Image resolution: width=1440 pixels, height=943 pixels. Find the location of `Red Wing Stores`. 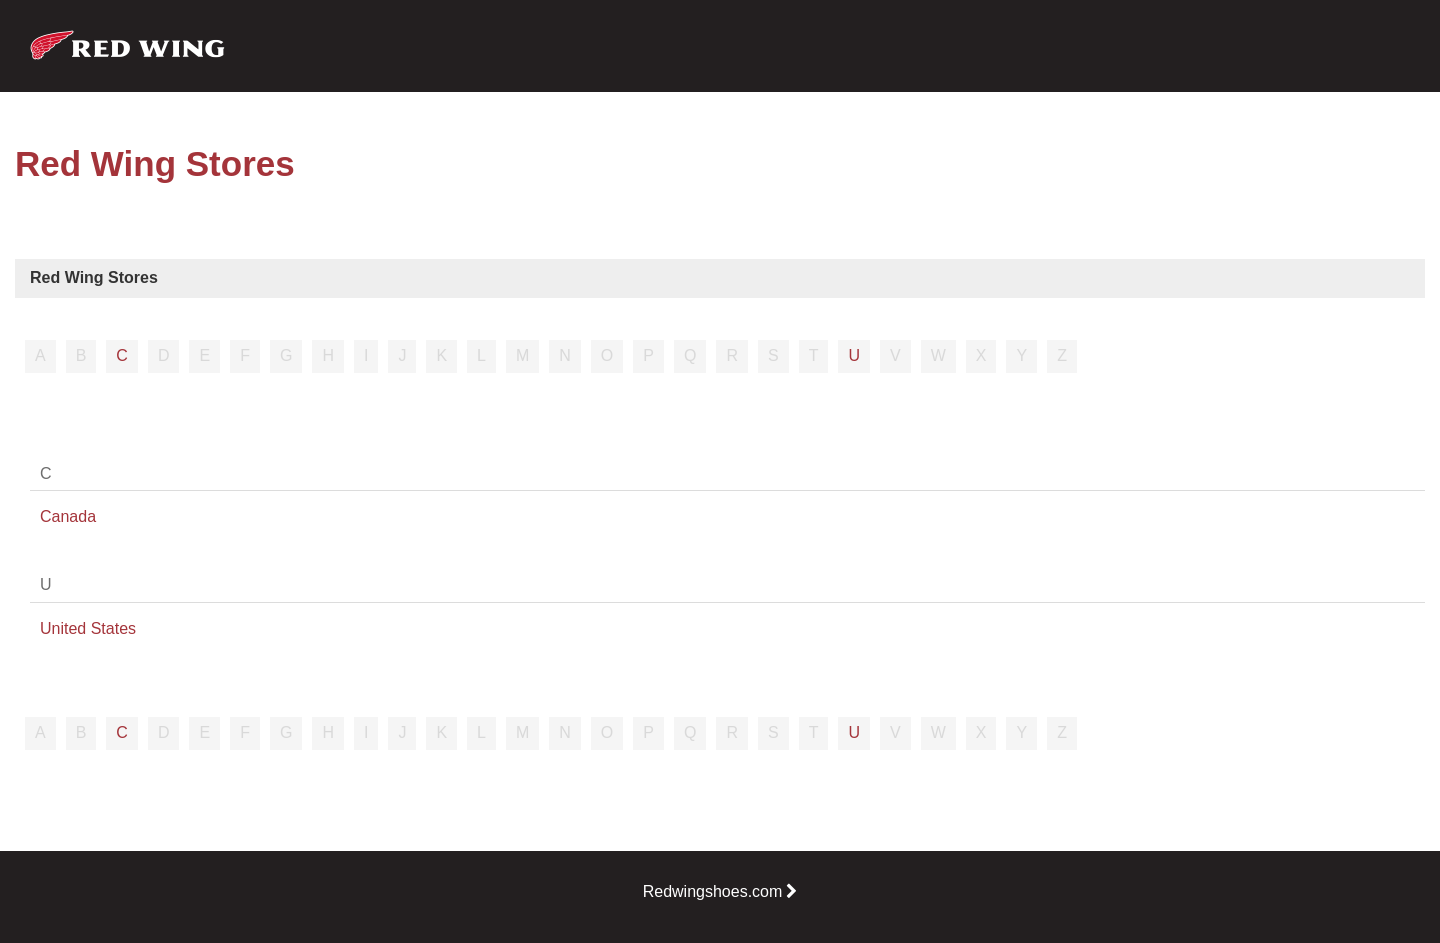

Red Wing Stores is located at coordinates (94, 277).